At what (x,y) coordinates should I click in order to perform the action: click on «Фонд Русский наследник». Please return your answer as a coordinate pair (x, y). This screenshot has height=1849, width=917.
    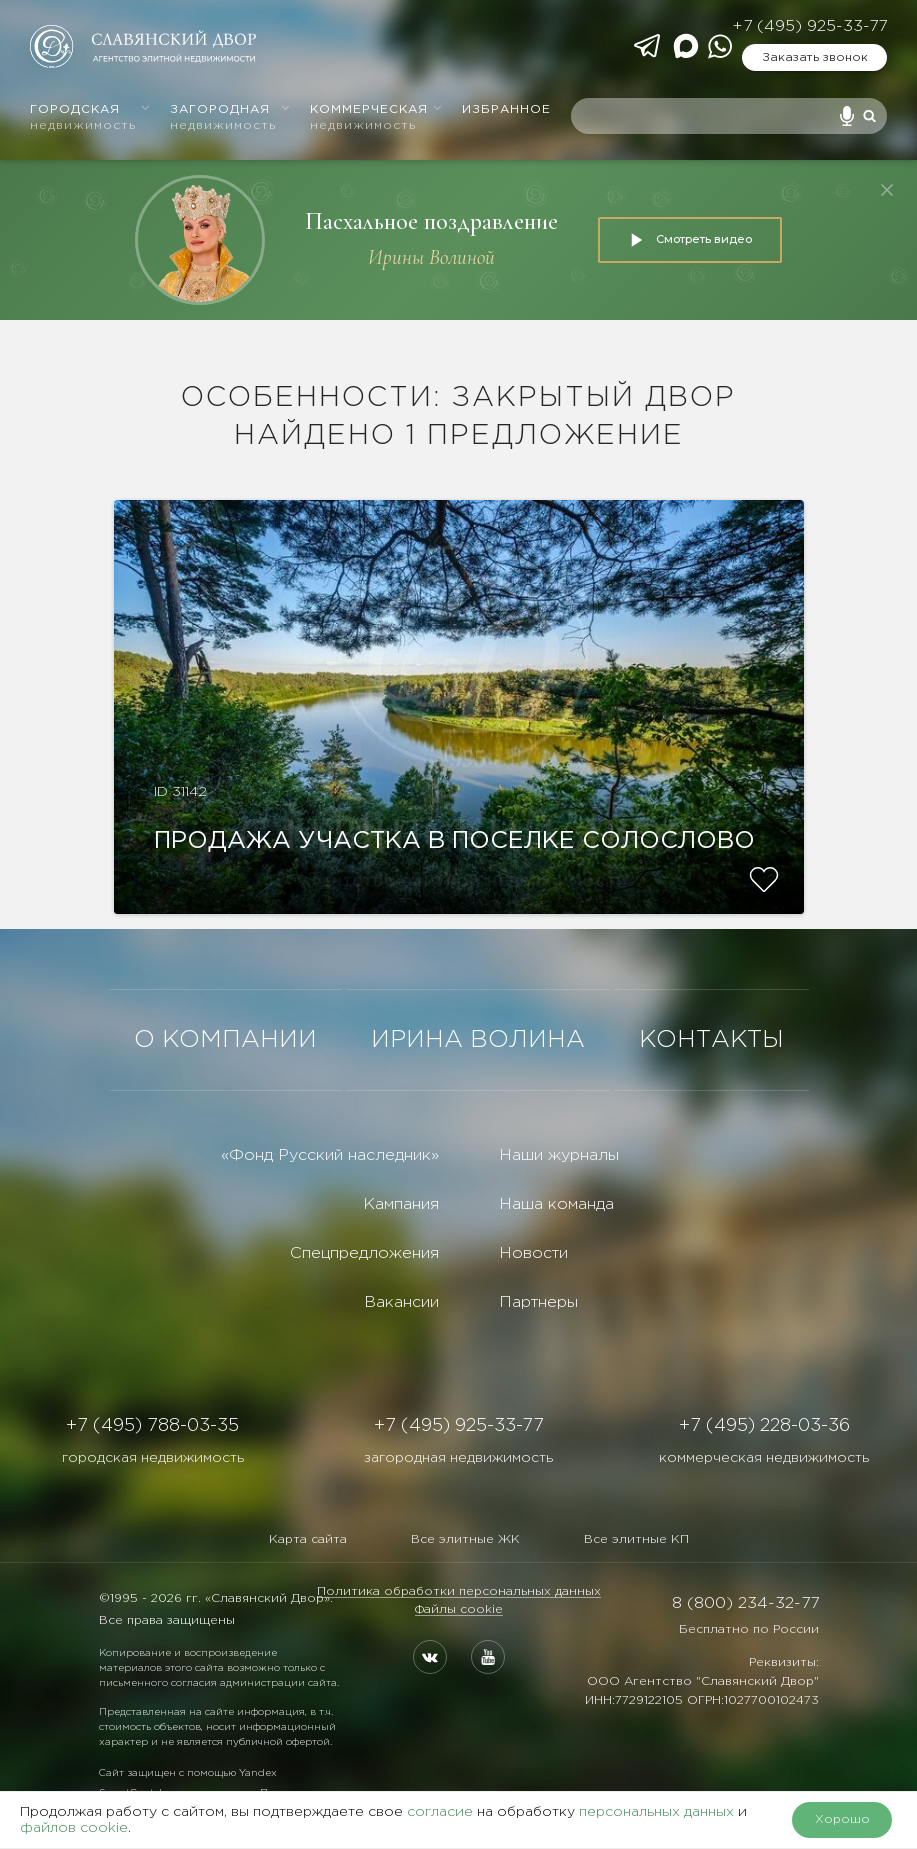
    Looking at the image, I should click on (330, 1155).